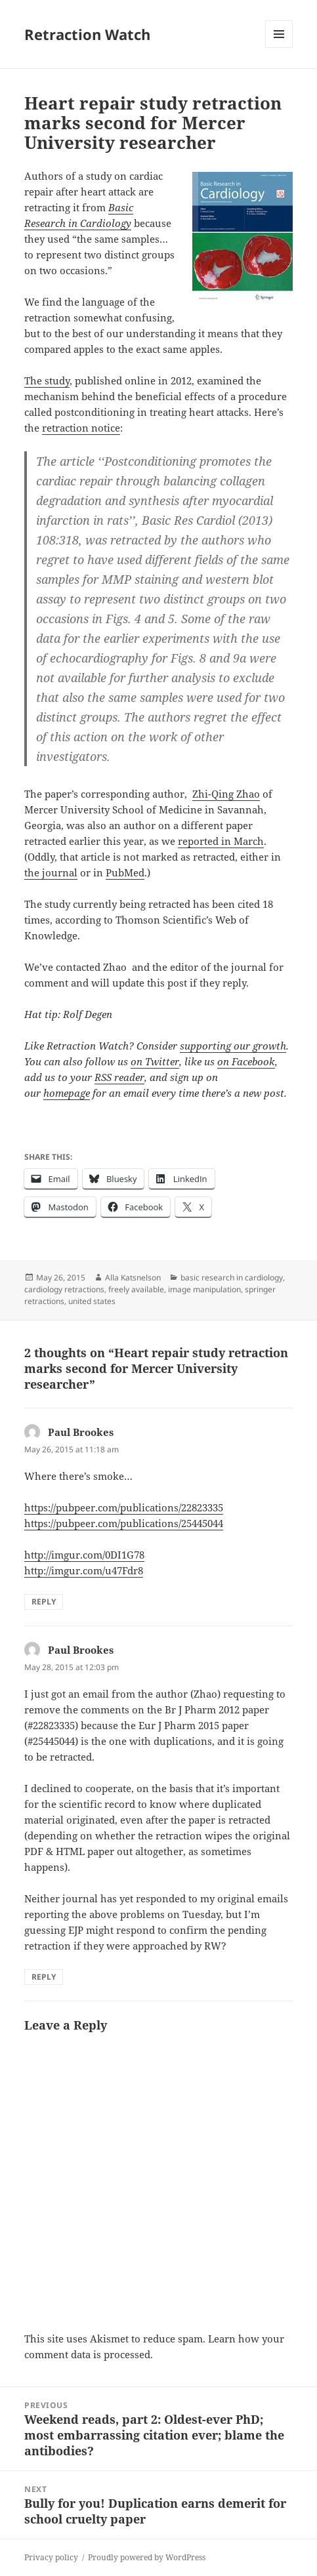 This screenshot has height=2576, width=317. What do you see at coordinates (221, 841) in the screenshot?
I see `reported in March` at bounding box center [221, 841].